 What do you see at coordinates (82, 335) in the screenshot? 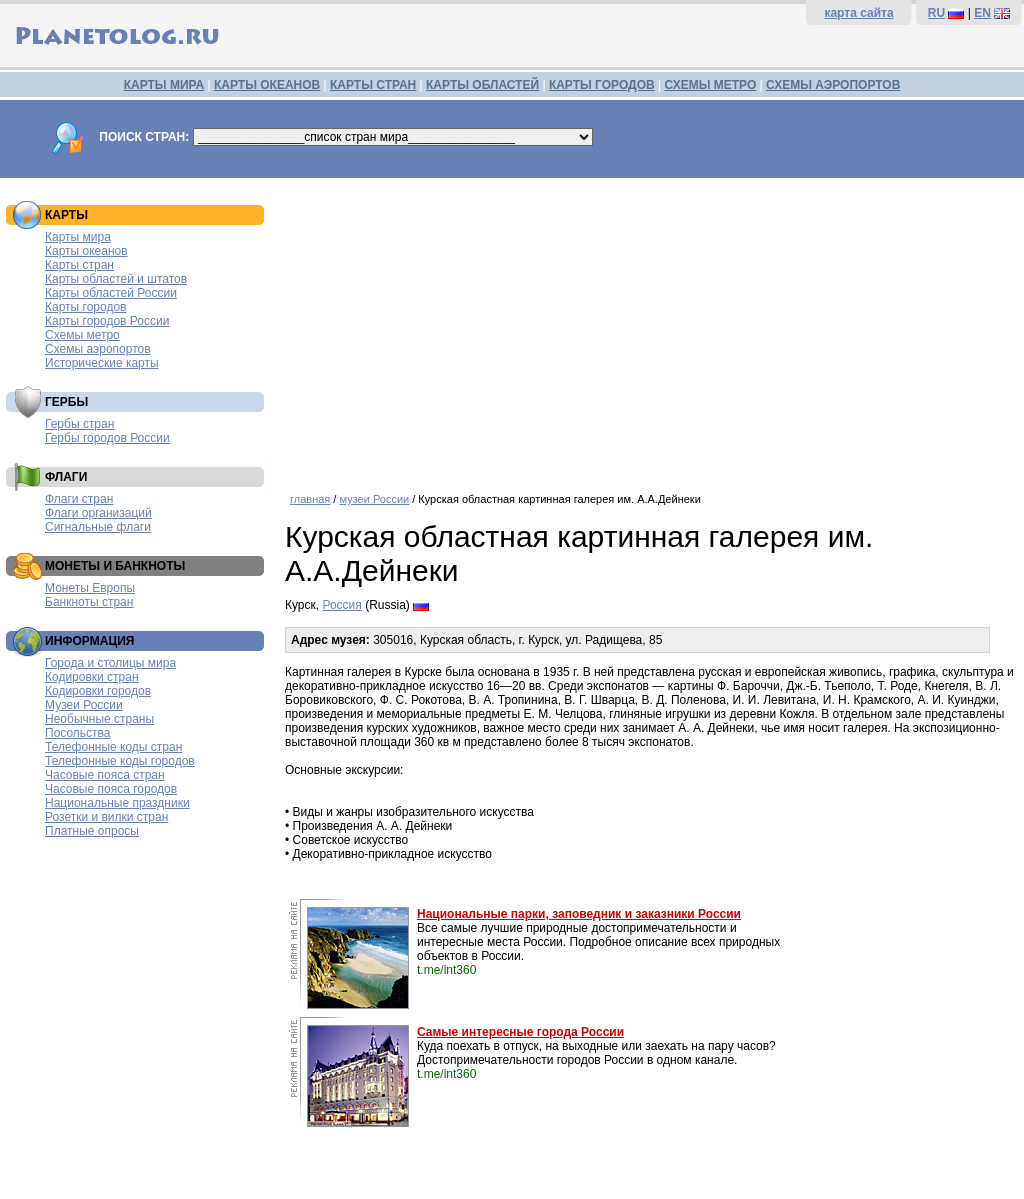
I see `Схемы метро` at bounding box center [82, 335].